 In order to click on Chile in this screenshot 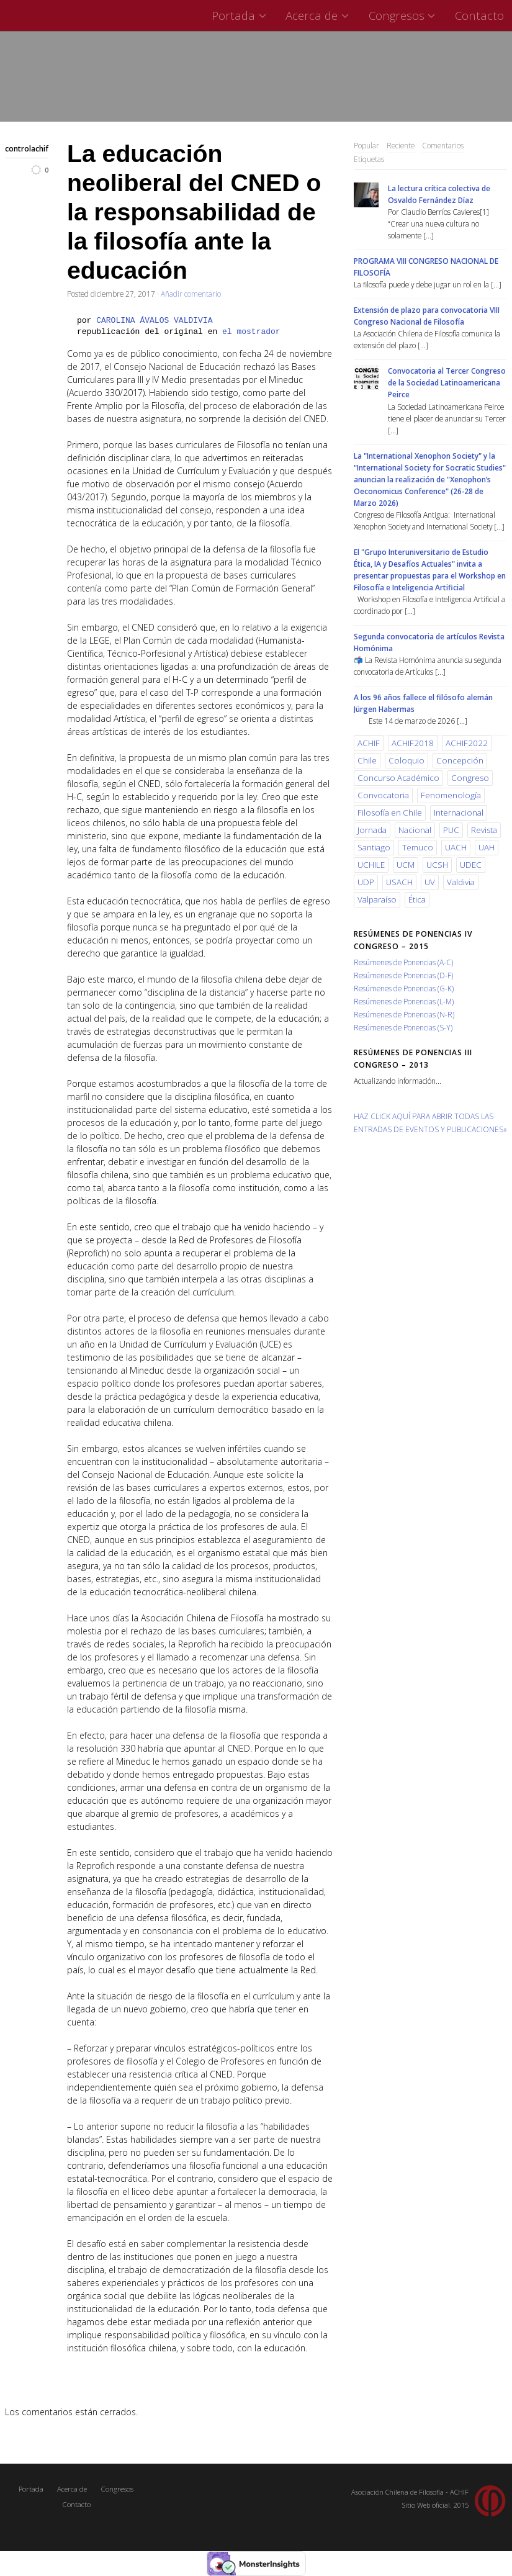, I will do `click(367, 760)`.